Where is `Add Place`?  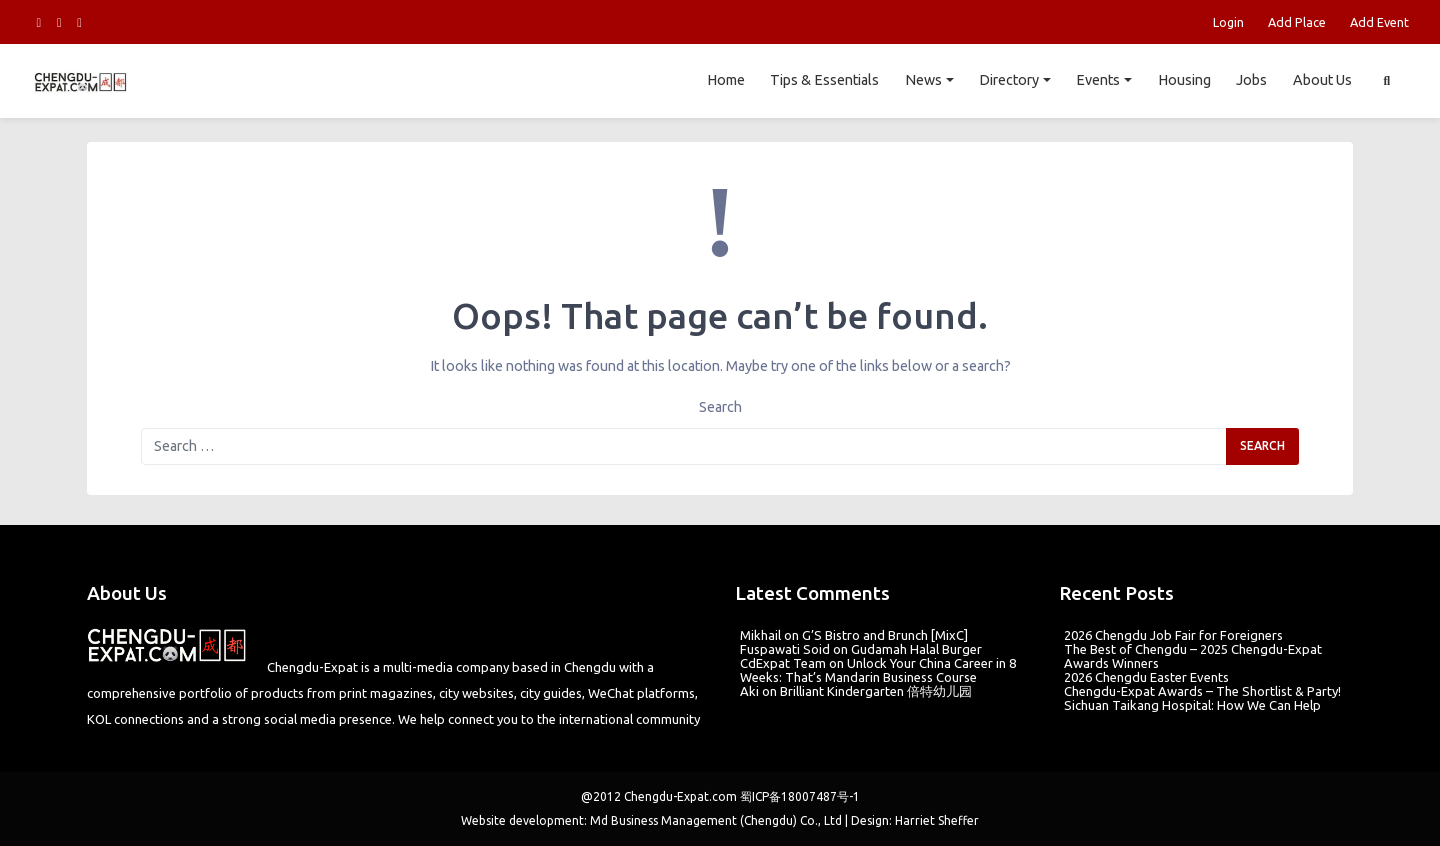 Add Place is located at coordinates (1297, 22).